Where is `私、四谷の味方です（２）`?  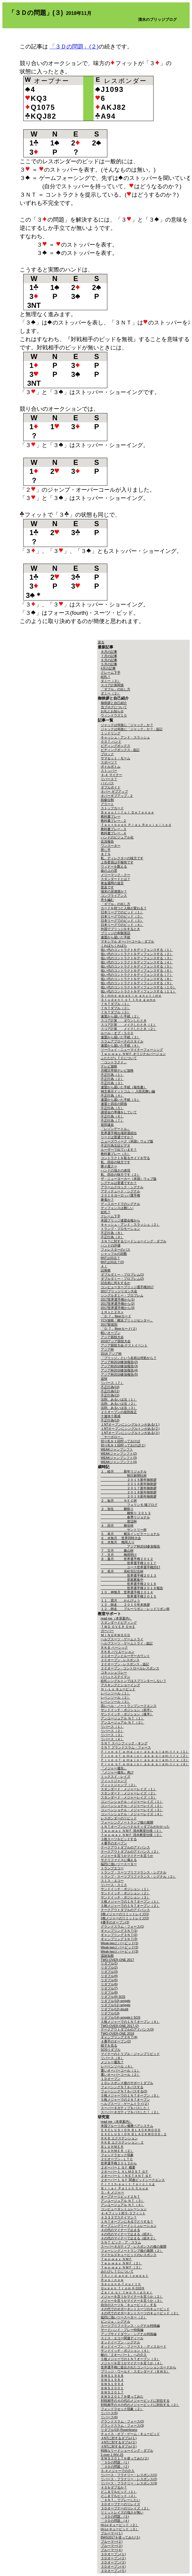
私、四谷の味方です（２） is located at coordinates (120, 1174).